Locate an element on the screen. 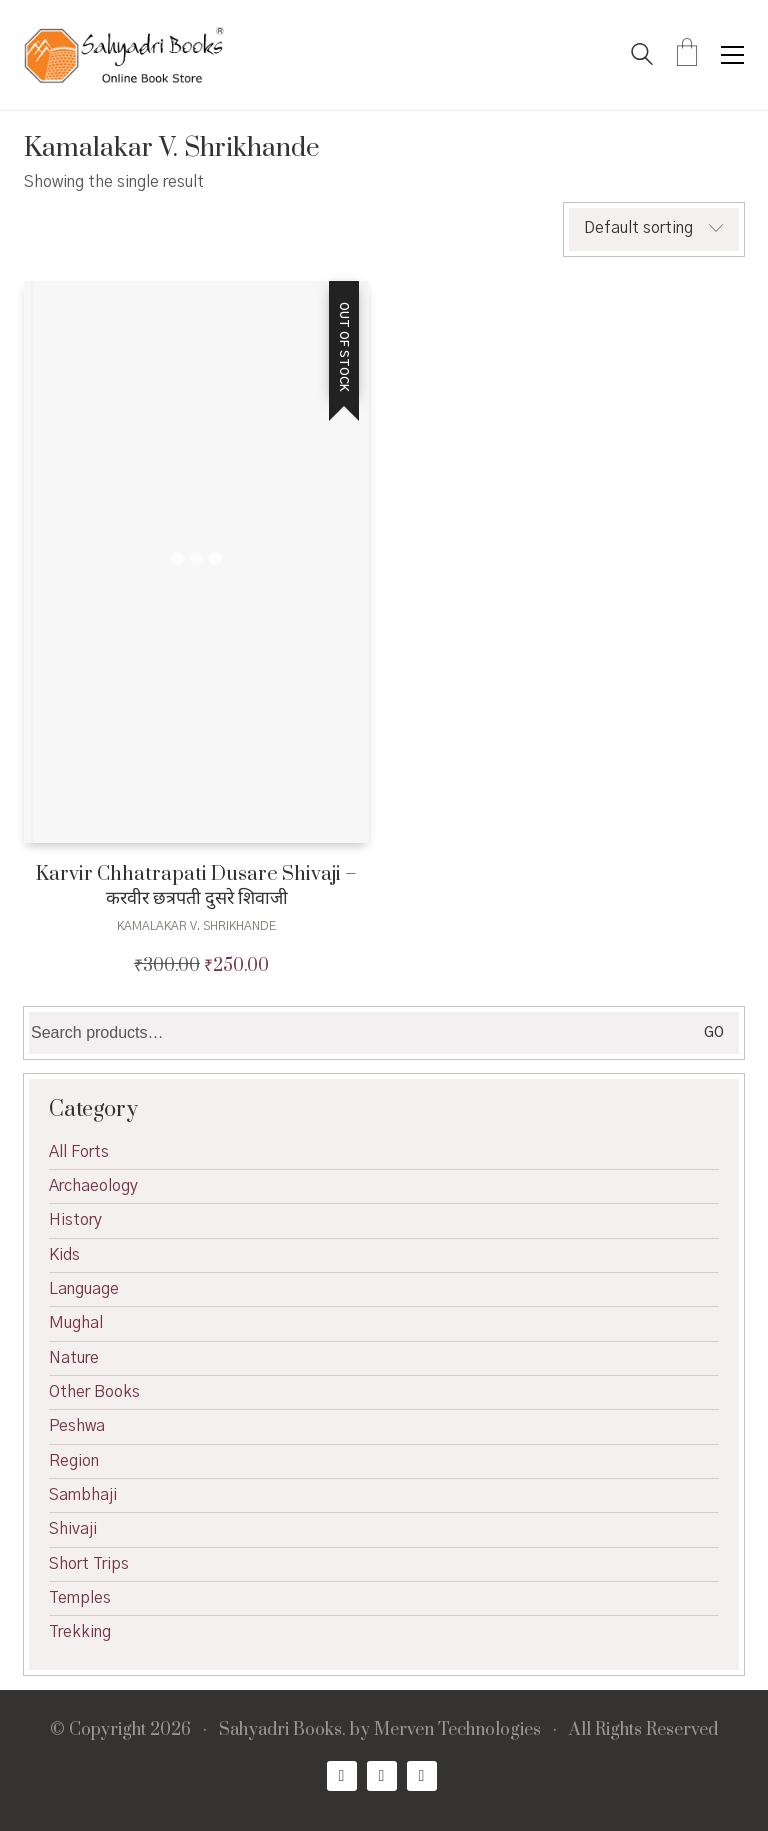  Trekking is located at coordinates (80, 1632).